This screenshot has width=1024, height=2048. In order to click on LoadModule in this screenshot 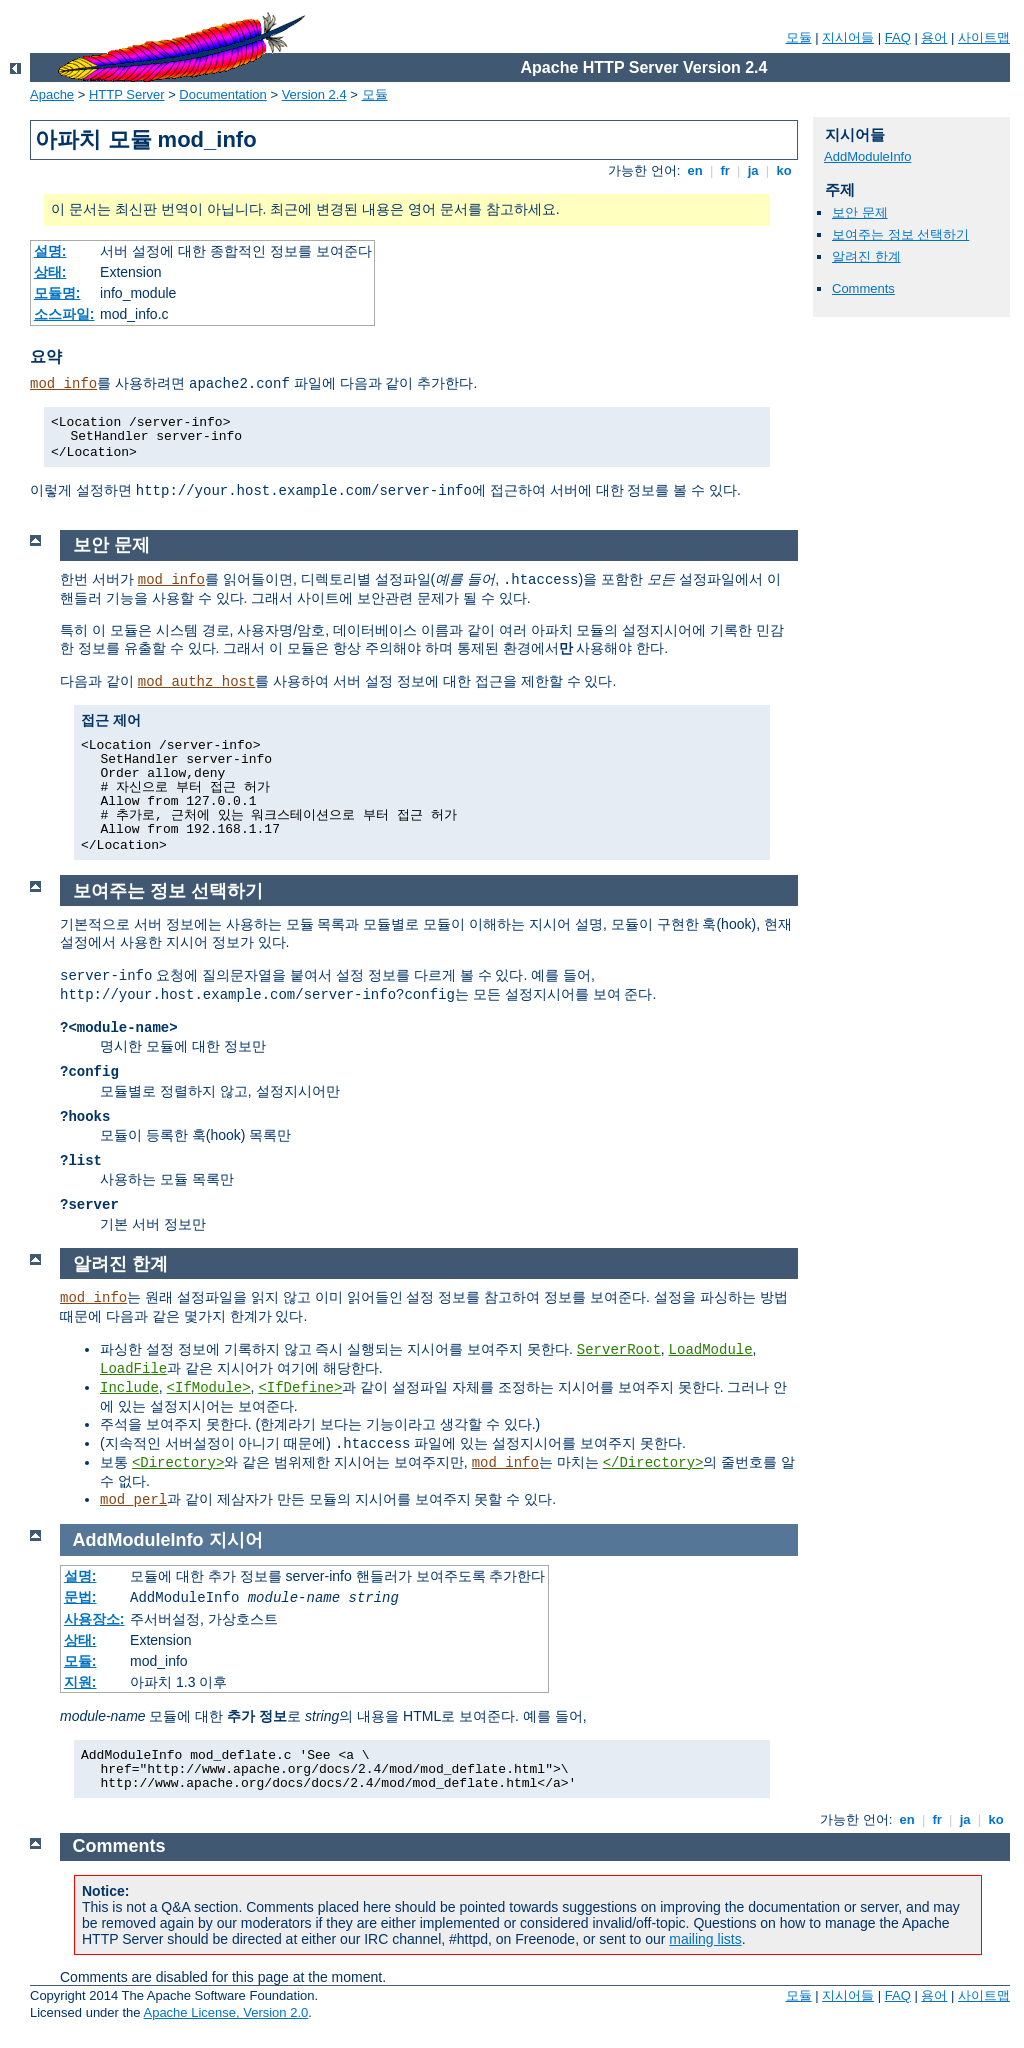, I will do `click(711, 1350)`.